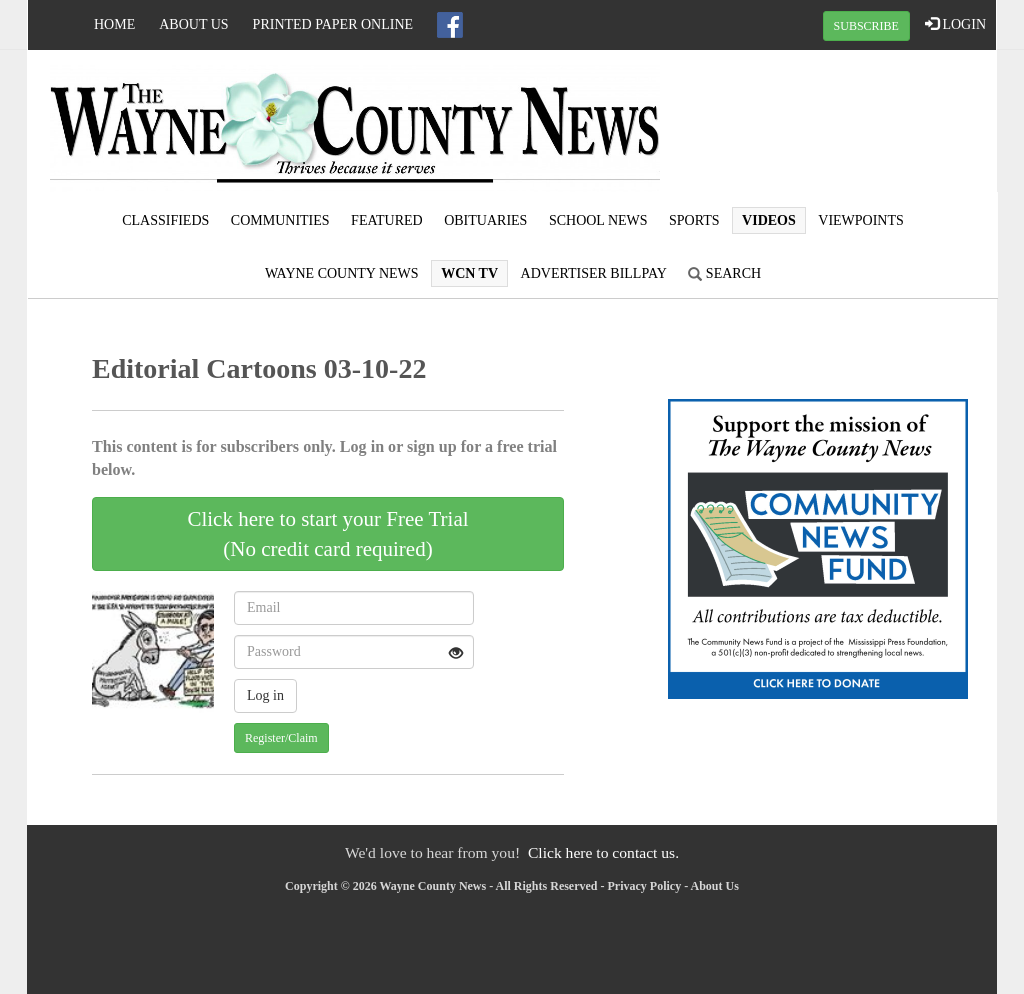 This screenshot has width=1024, height=994. Describe the element at coordinates (469, 273) in the screenshot. I see `WCN TV` at that location.